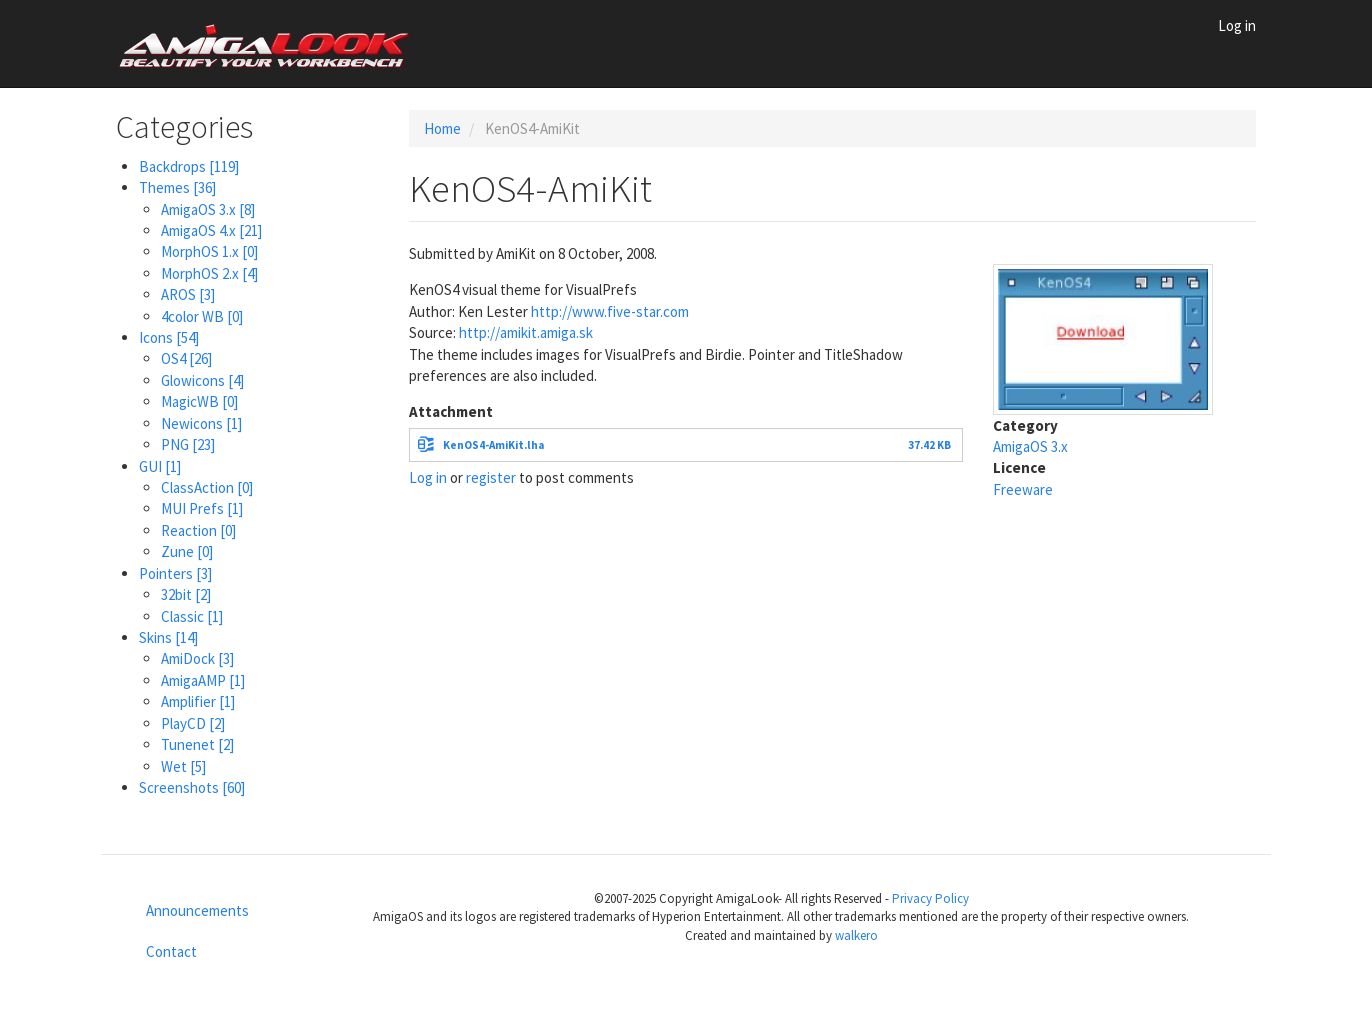  Describe the element at coordinates (183, 766) in the screenshot. I see `Wet` at that location.